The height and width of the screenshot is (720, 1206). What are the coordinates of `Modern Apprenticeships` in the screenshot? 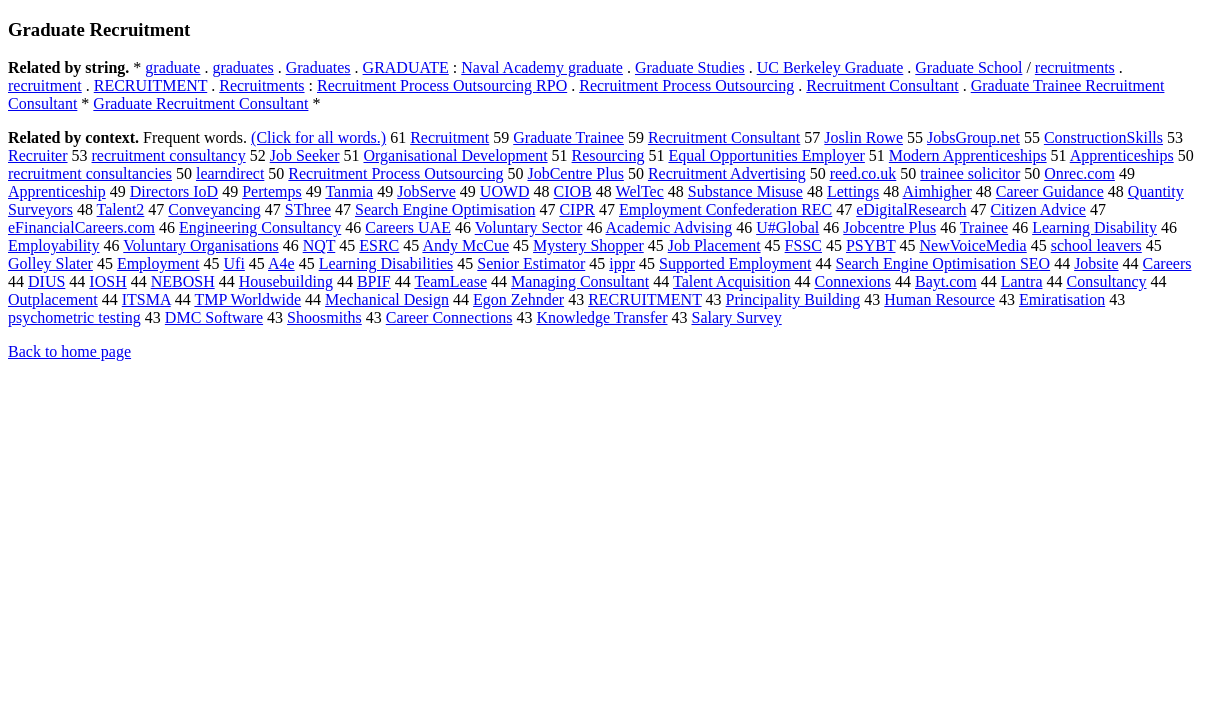 It's located at (968, 155).